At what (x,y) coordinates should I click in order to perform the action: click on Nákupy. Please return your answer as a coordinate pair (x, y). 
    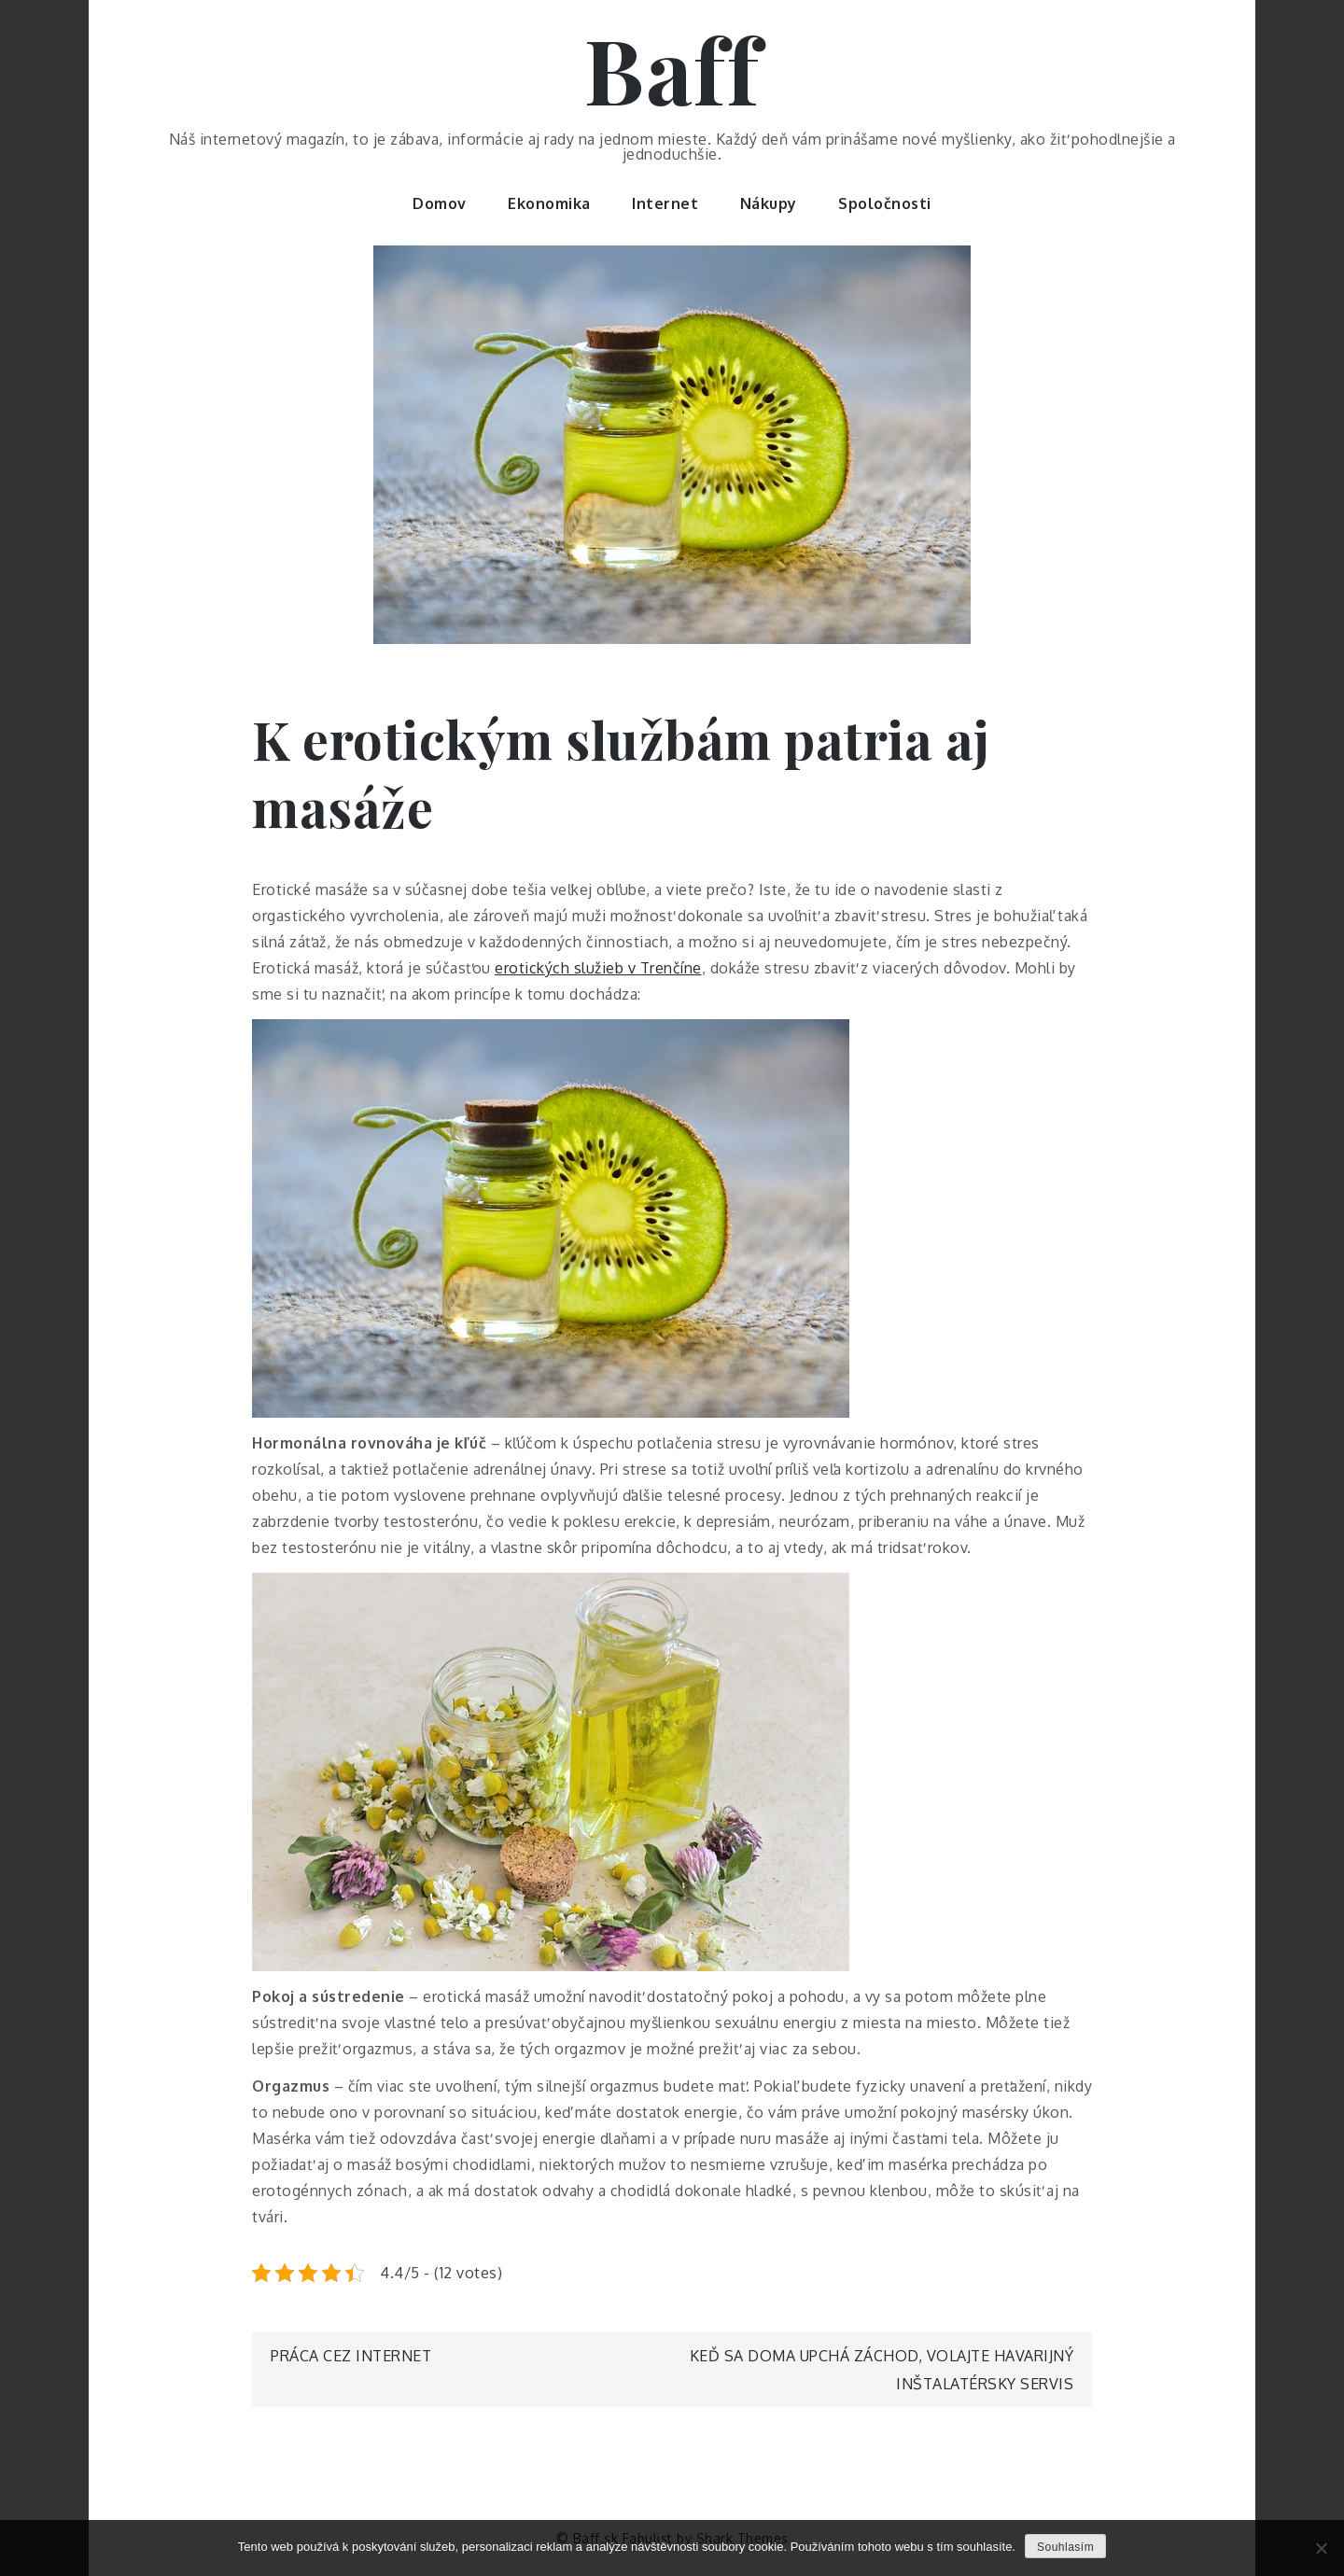
    Looking at the image, I should click on (768, 203).